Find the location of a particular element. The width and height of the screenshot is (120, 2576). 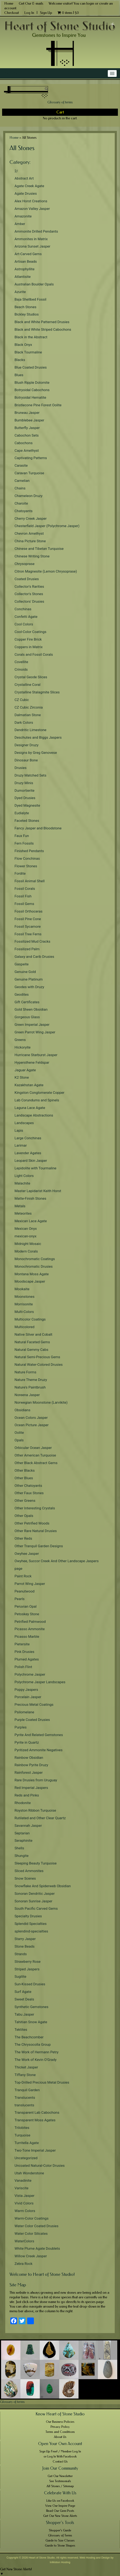

Flower Stones is located at coordinates (26, 866).